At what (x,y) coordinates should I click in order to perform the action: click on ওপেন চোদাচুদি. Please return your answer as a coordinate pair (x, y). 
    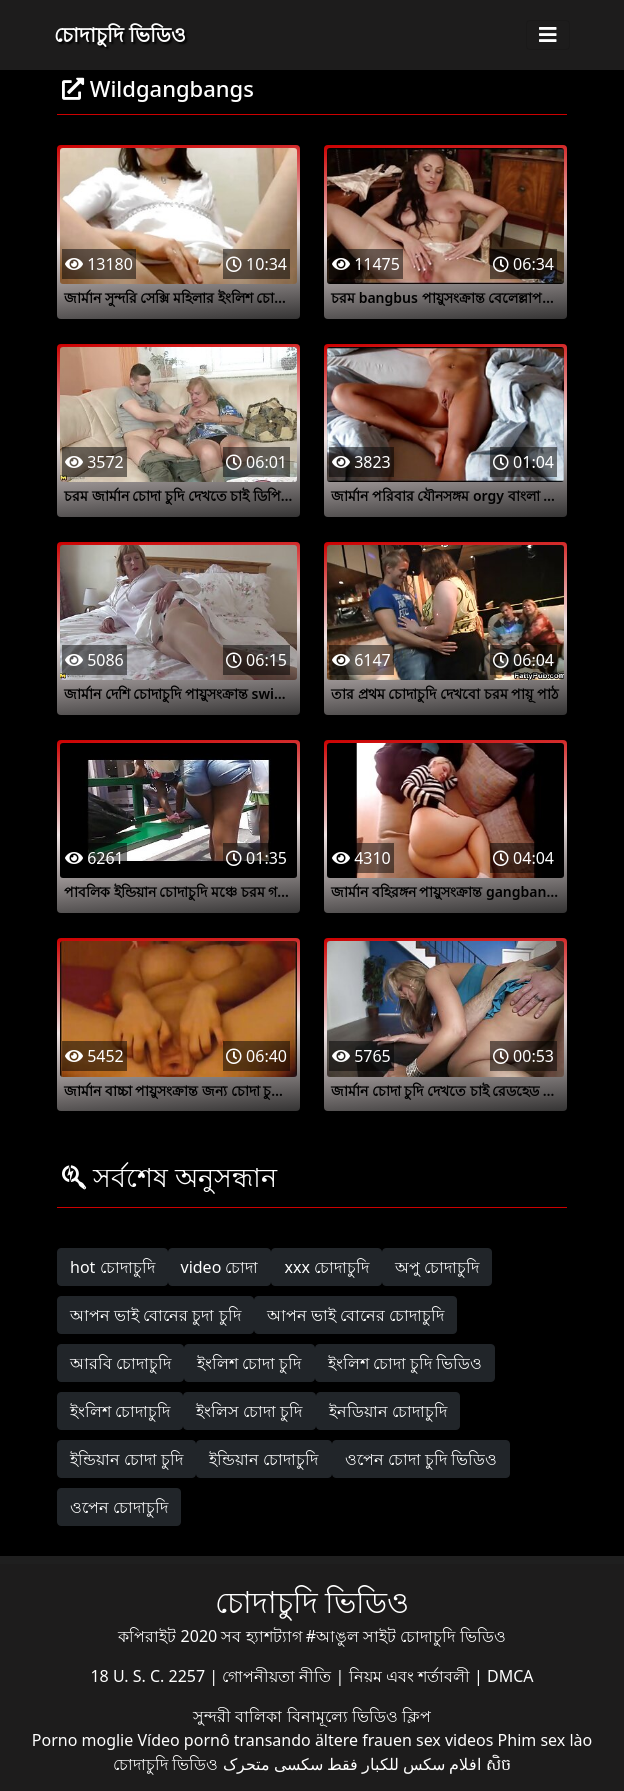
    Looking at the image, I should click on (119, 1507).